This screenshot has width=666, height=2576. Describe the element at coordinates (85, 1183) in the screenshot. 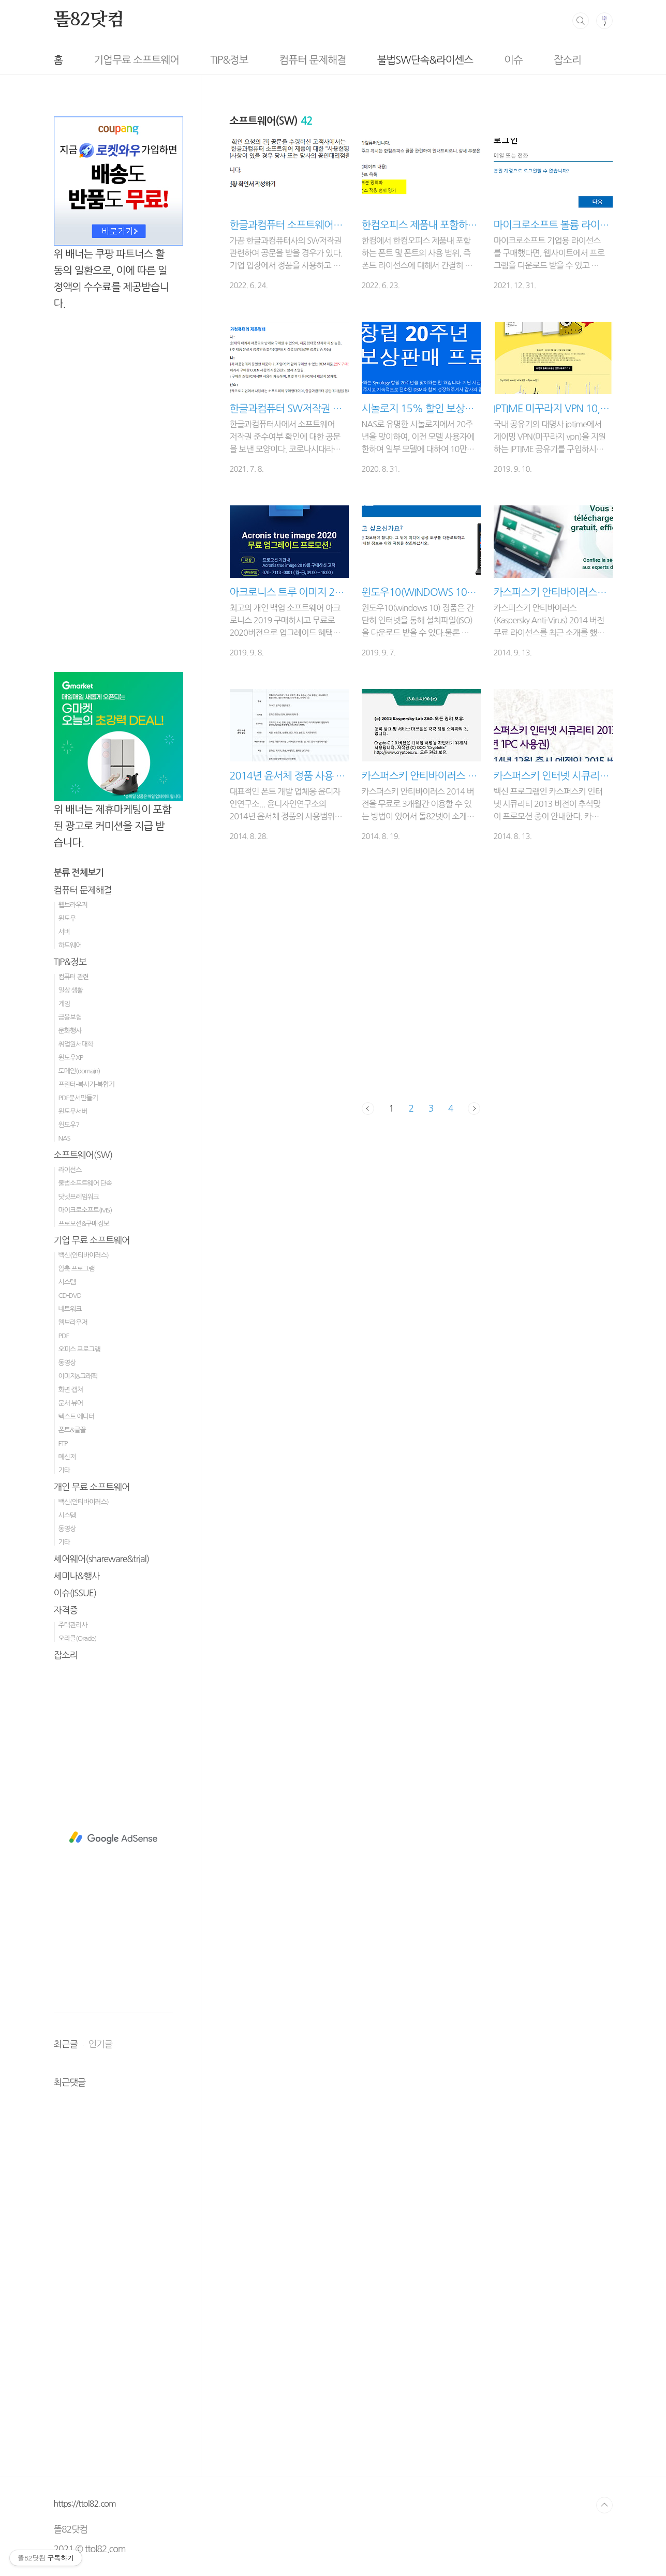

I see `불법소프트웨어 단속` at that location.